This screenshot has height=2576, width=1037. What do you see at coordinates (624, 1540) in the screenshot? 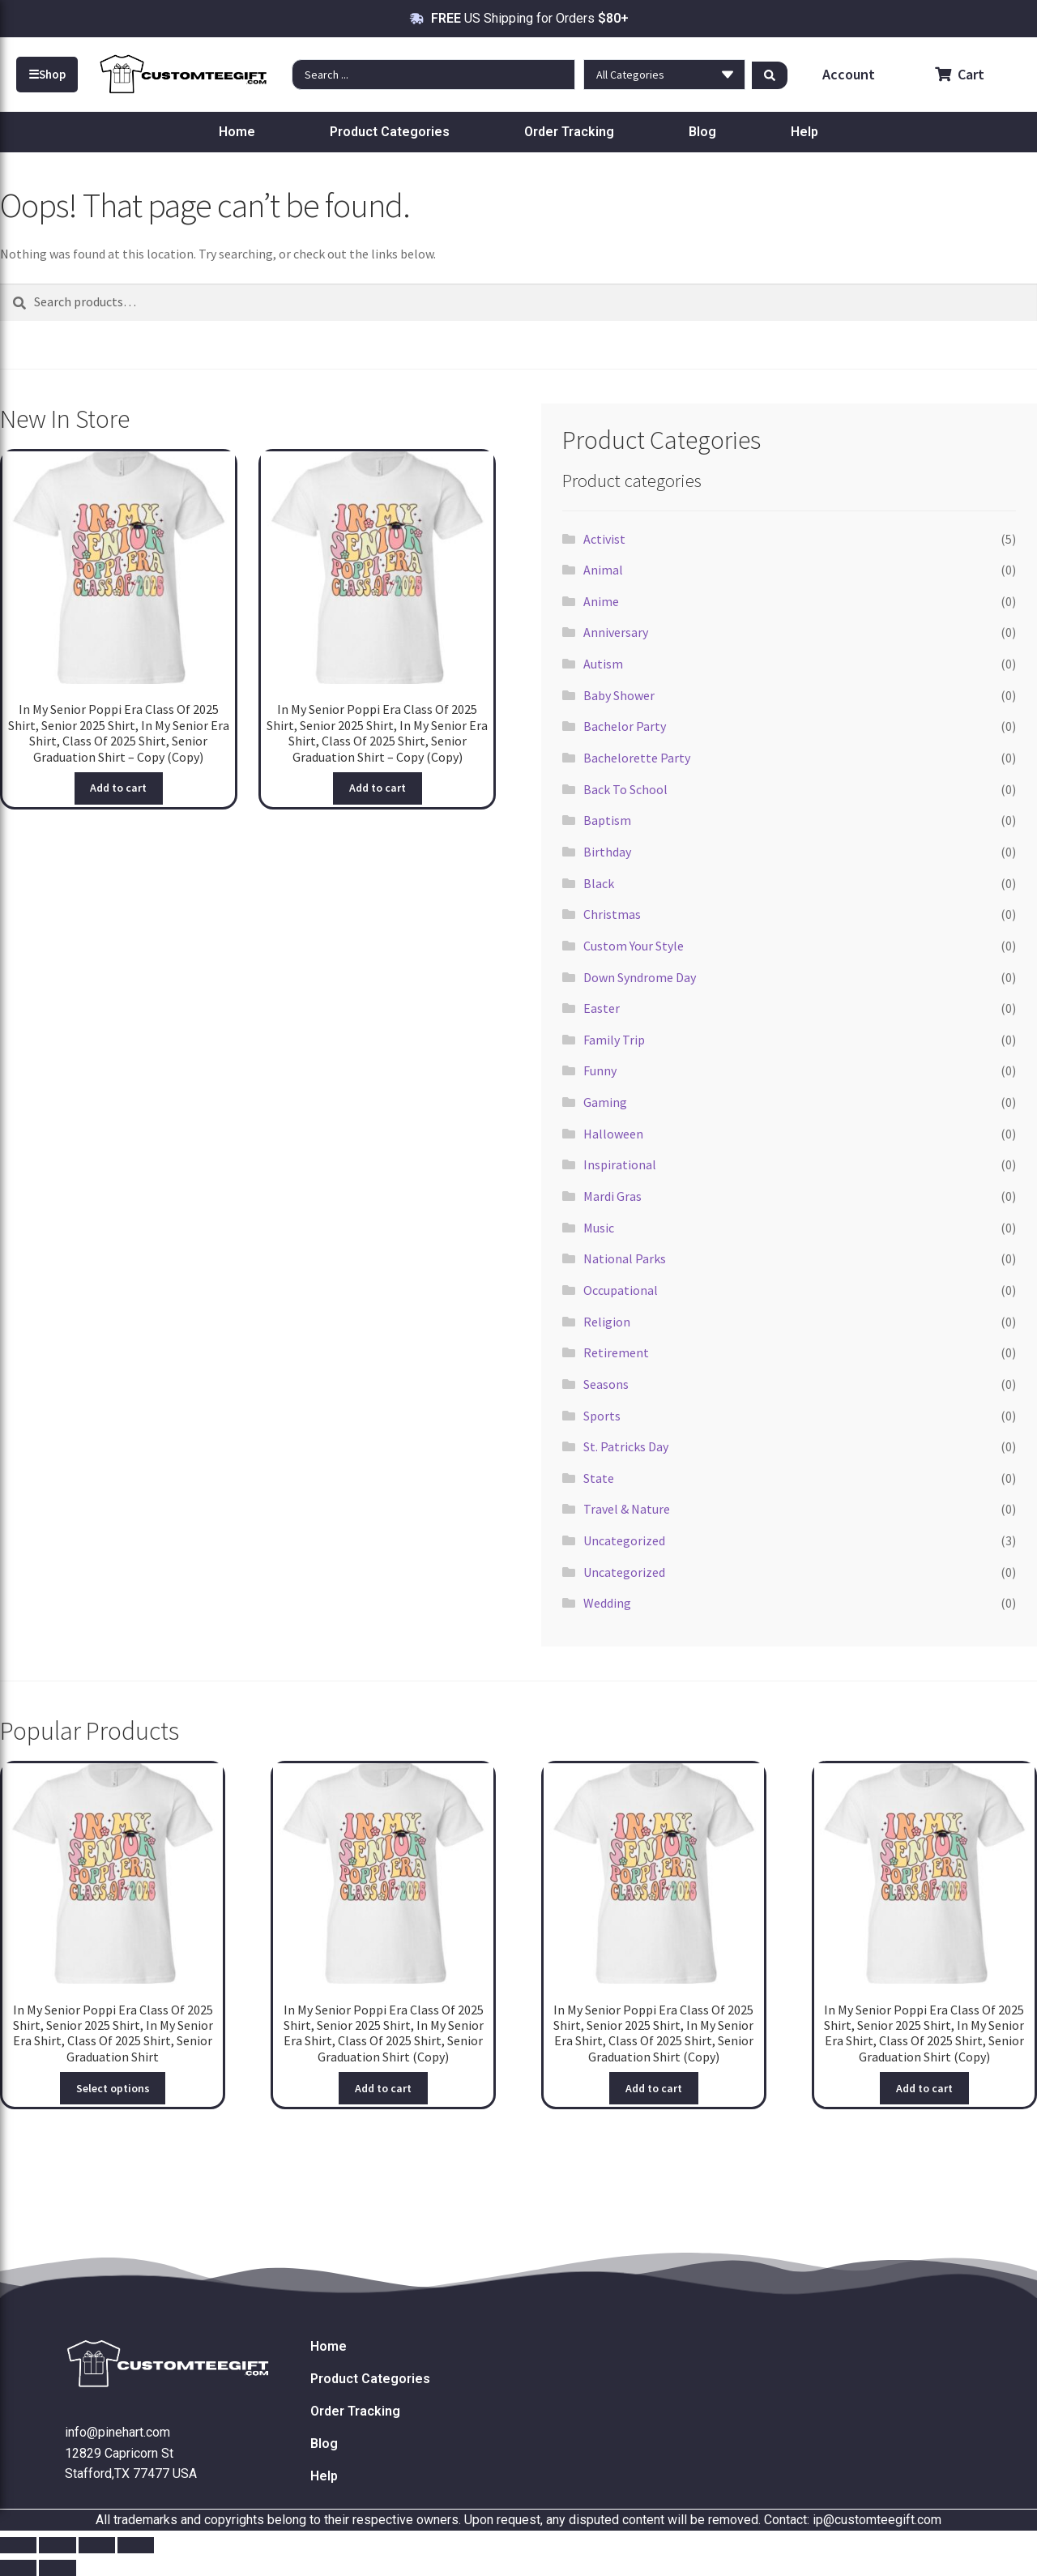
I see `Uncategorized` at bounding box center [624, 1540].